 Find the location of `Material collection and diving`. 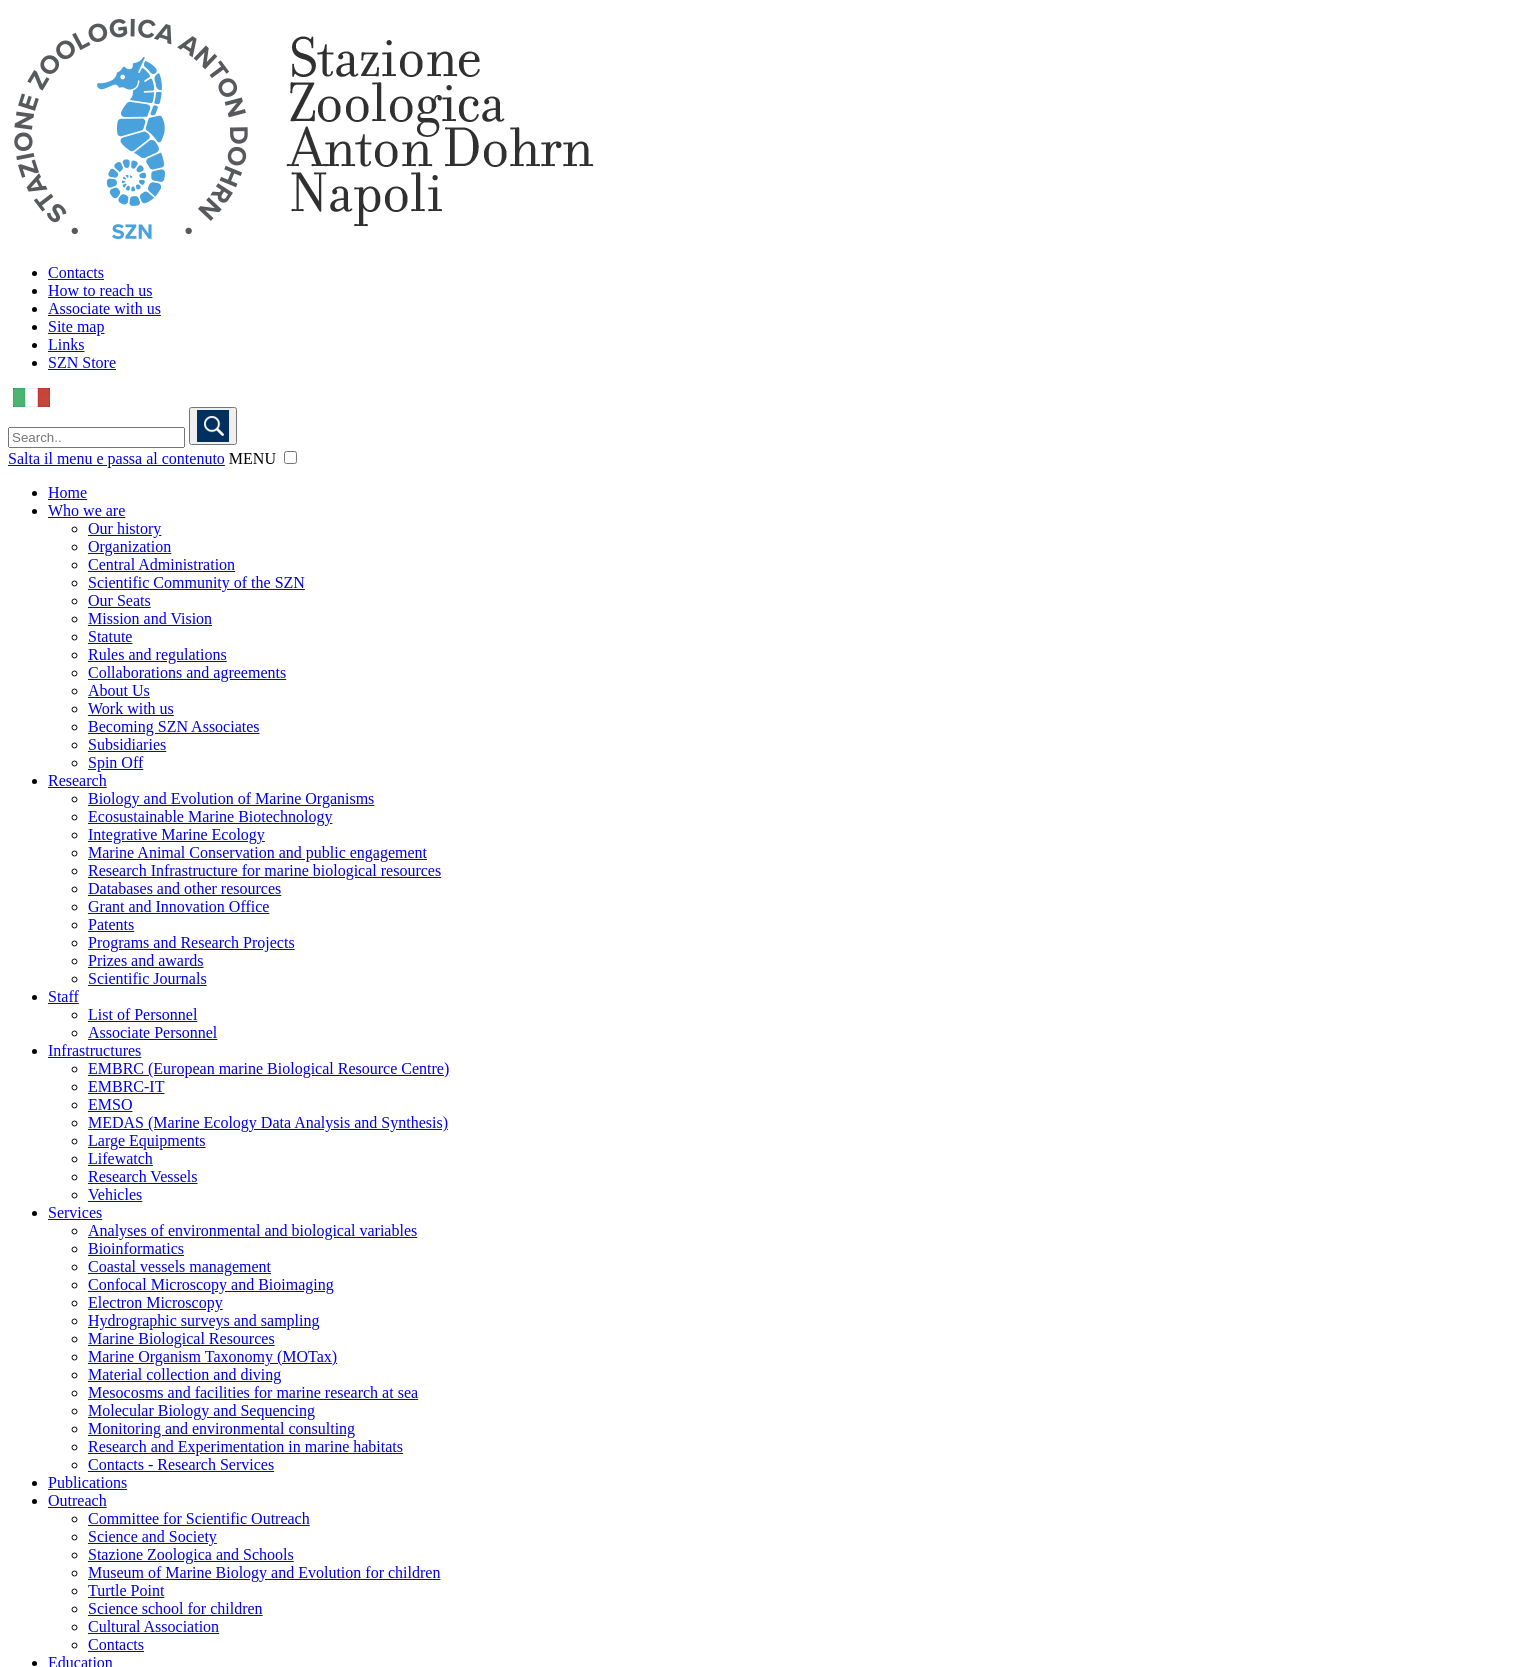

Material collection and diving is located at coordinates (184, 1374).